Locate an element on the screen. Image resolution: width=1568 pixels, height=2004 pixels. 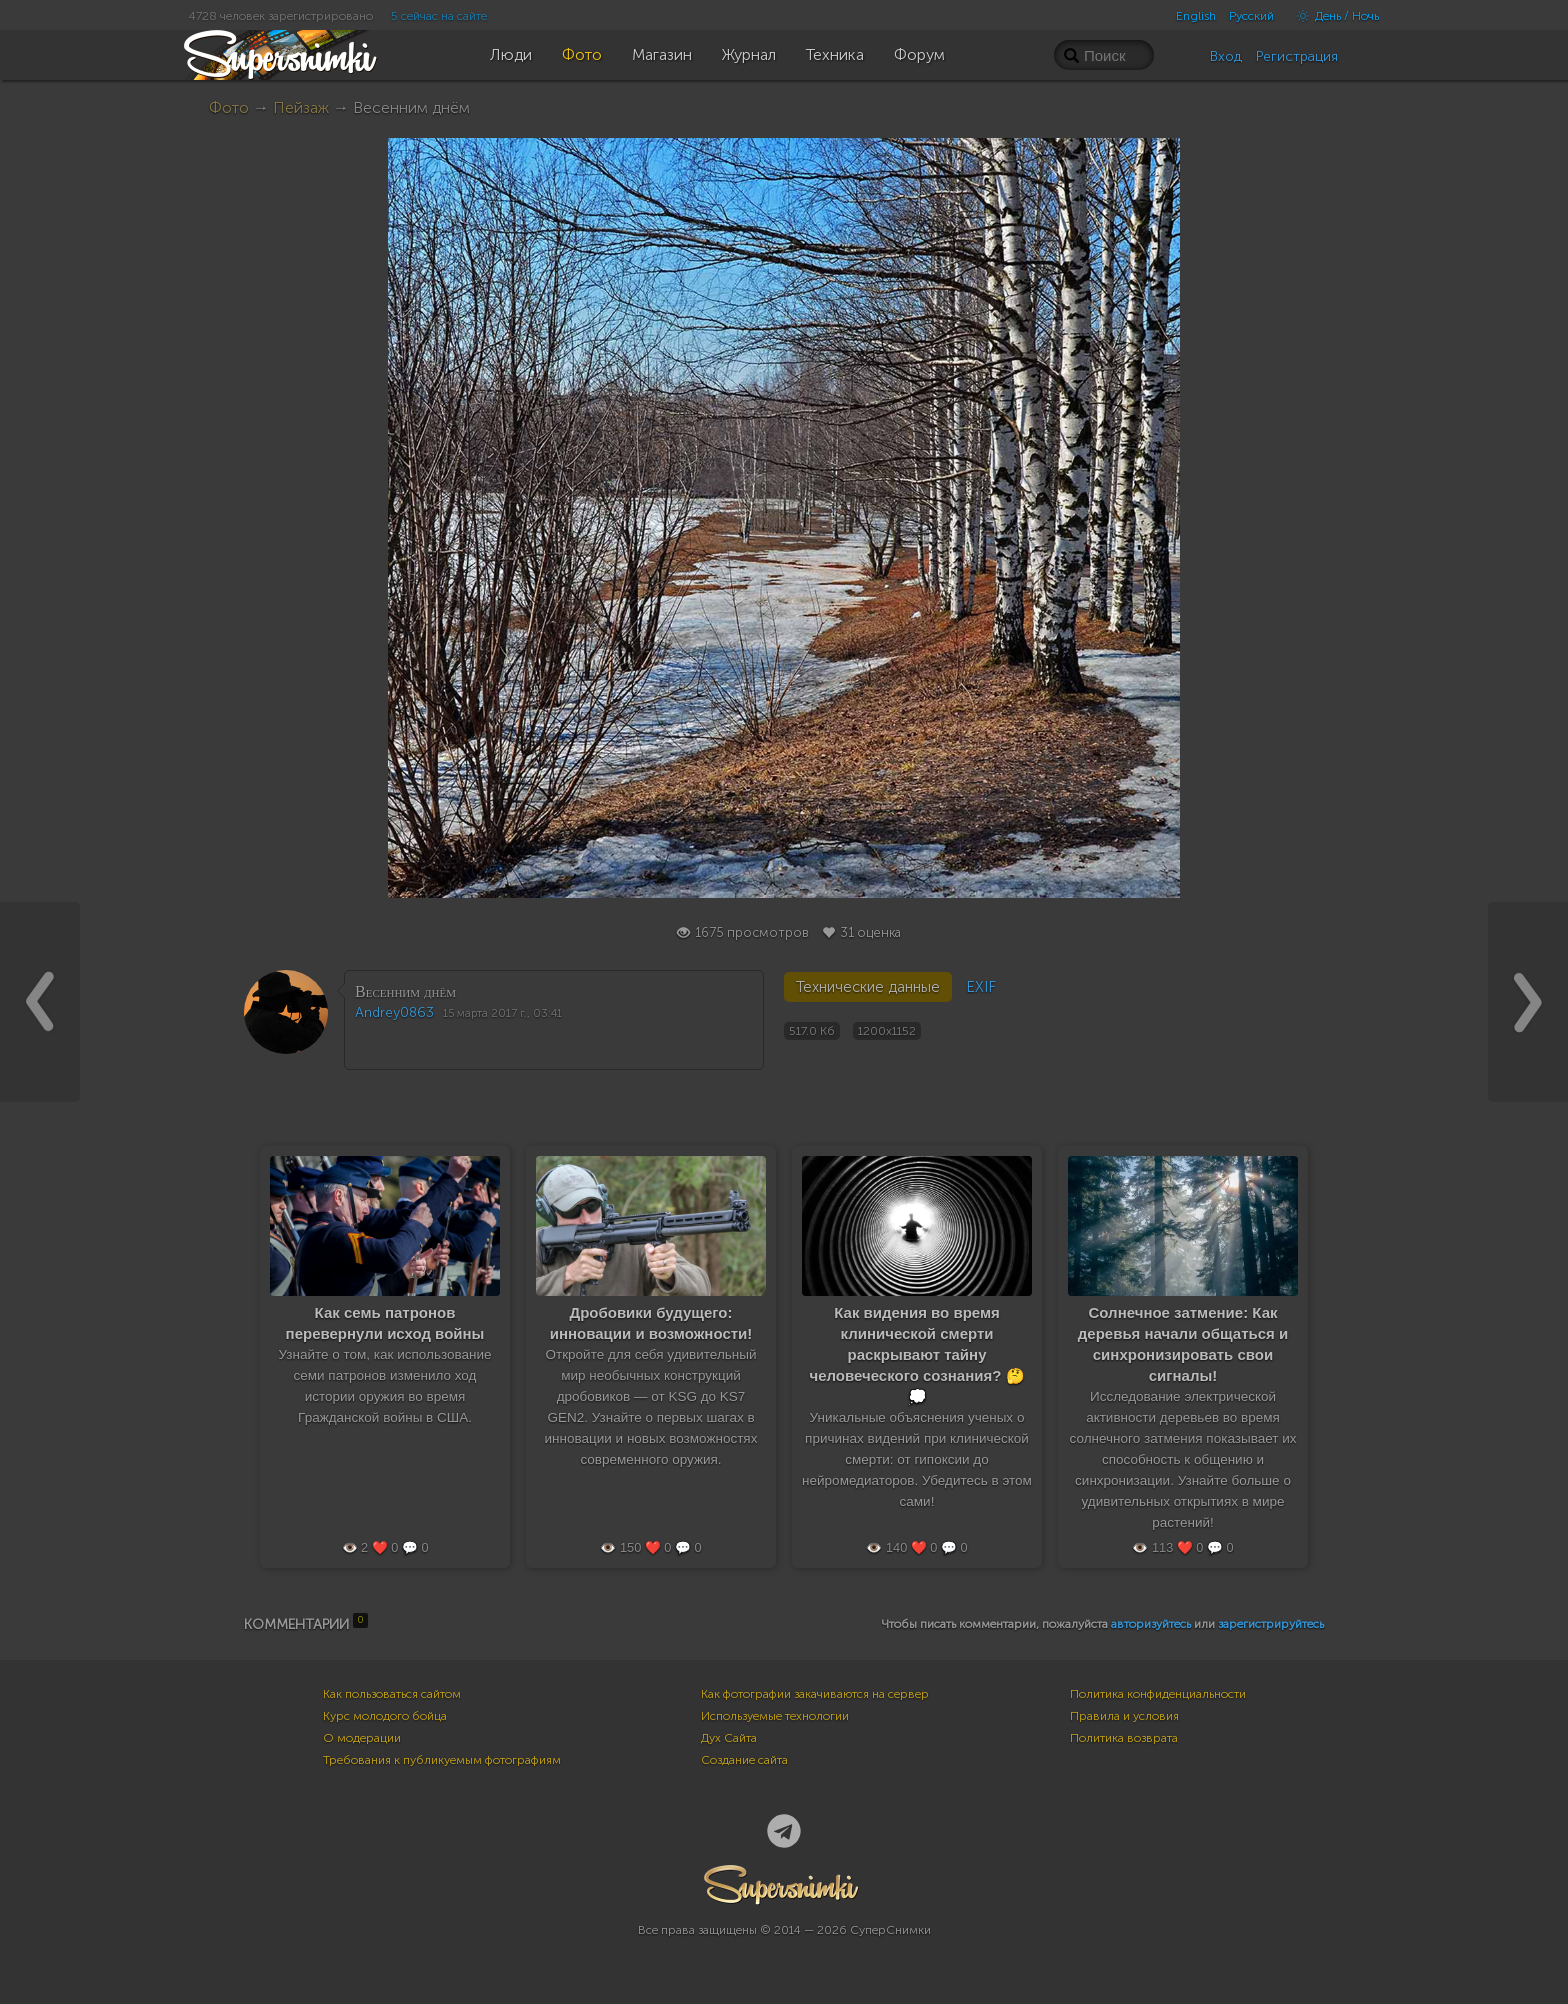
авторизуйтесь is located at coordinates (1151, 1624).